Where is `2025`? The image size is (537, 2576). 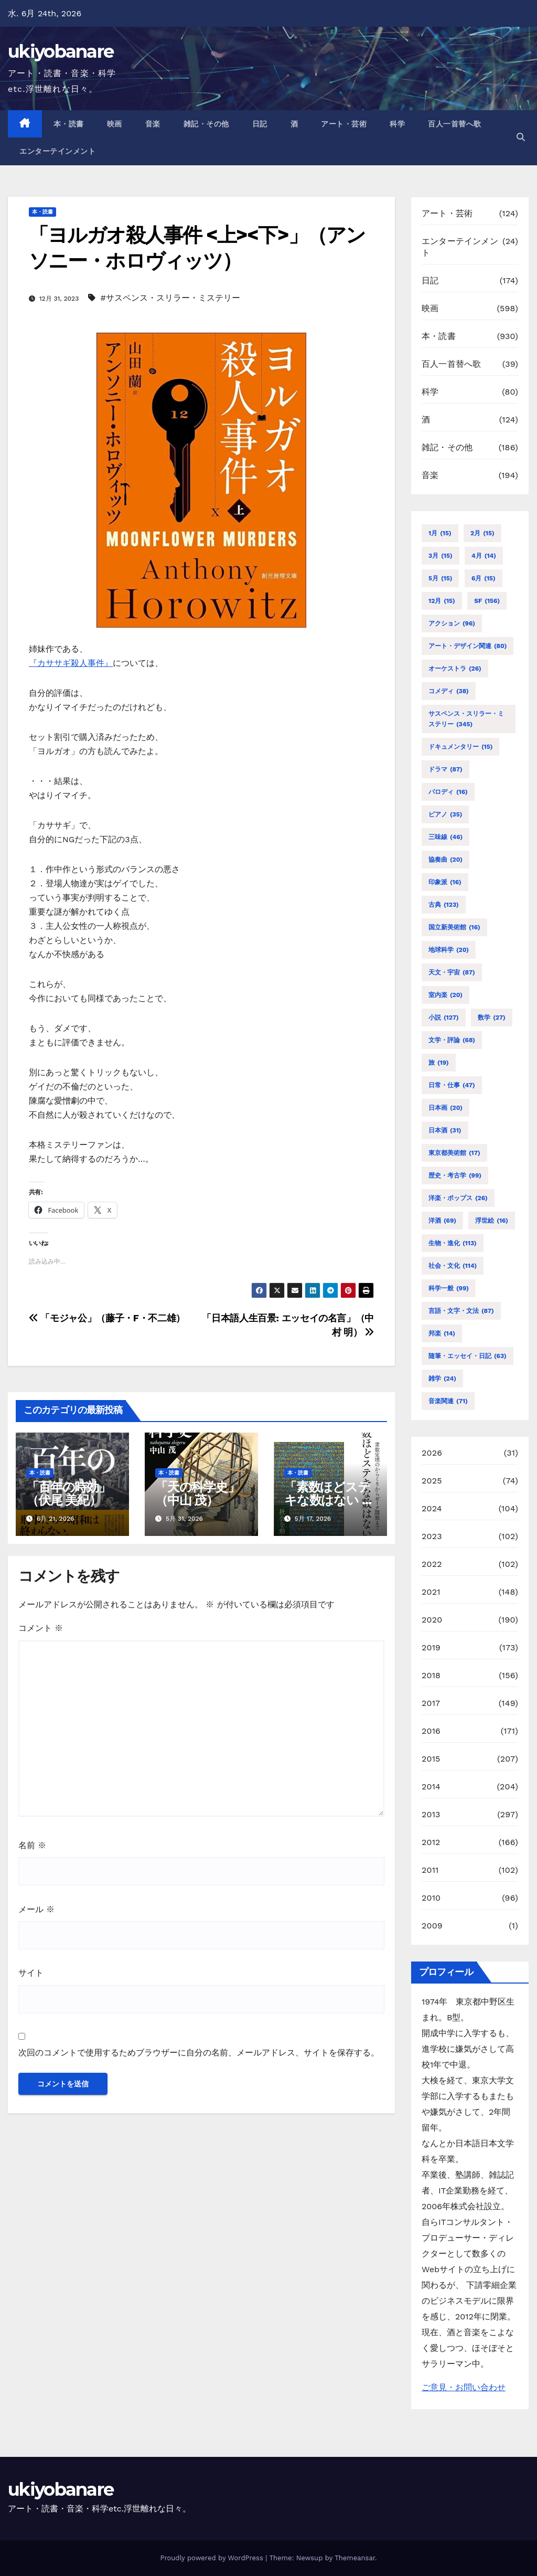 2025 is located at coordinates (432, 1481).